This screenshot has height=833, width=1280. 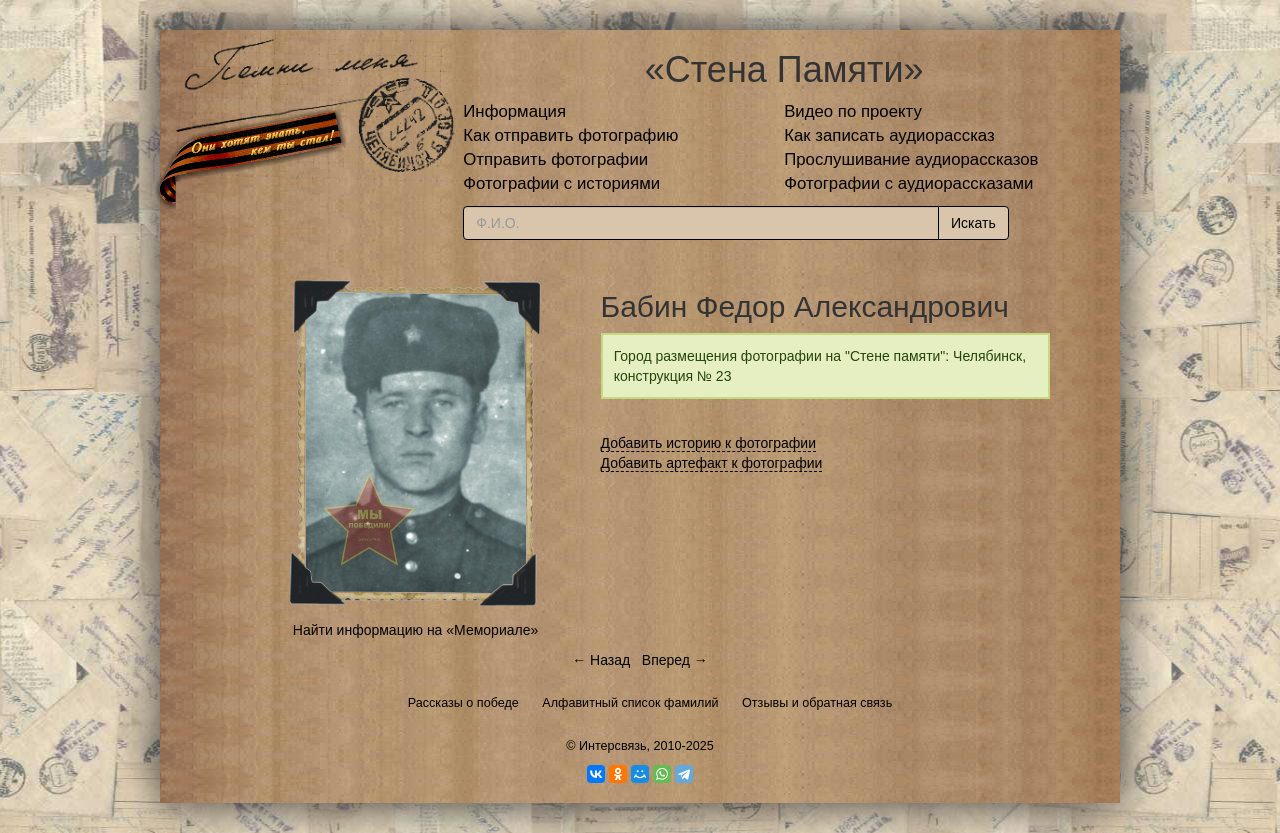 I want to click on Рассказы о победе, so click(x=463, y=703).